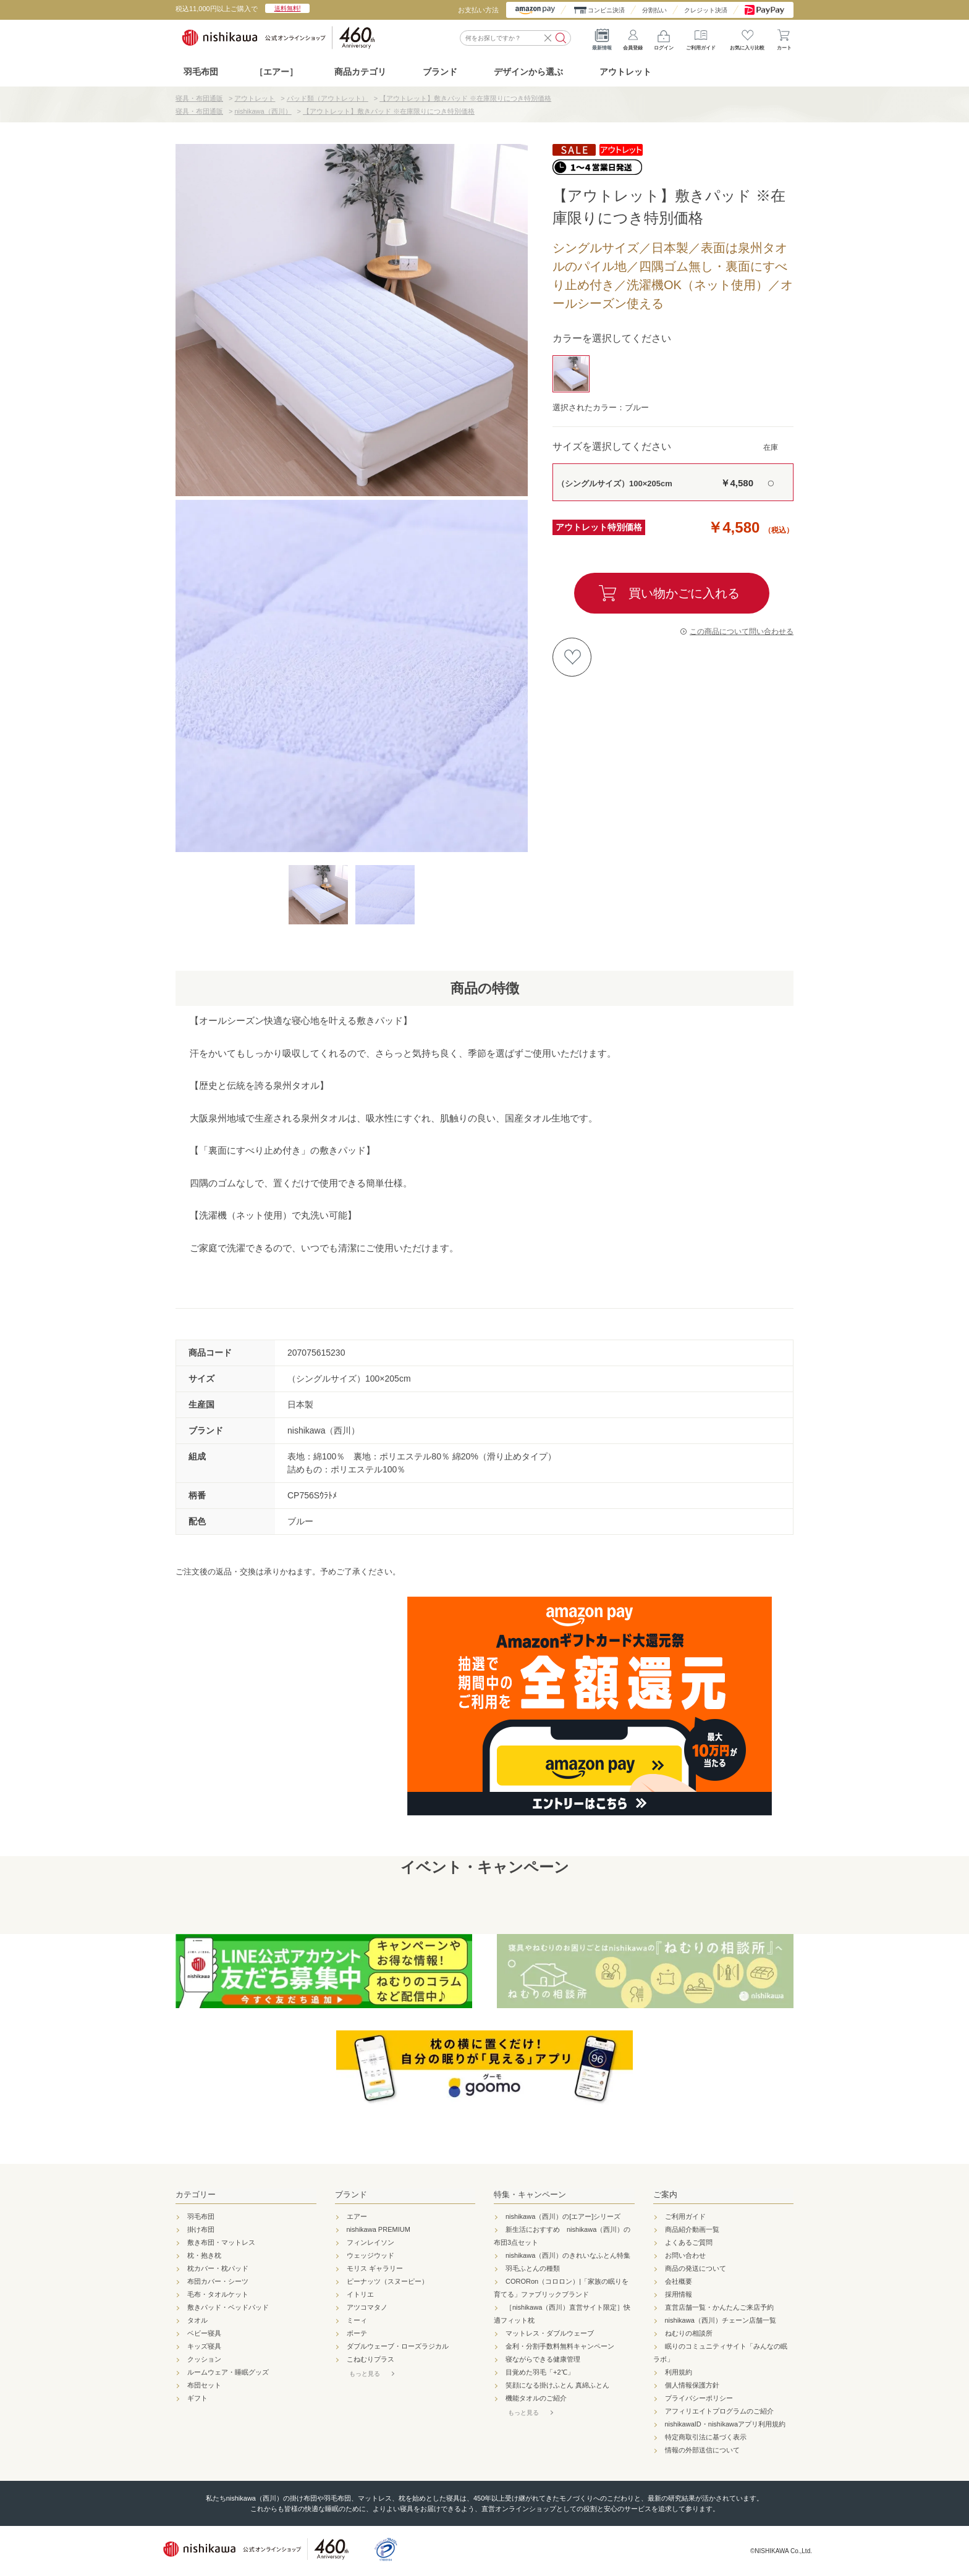 The width and height of the screenshot is (969, 2576). What do you see at coordinates (276, 72) in the screenshot?
I see `［エアー］` at bounding box center [276, 72].